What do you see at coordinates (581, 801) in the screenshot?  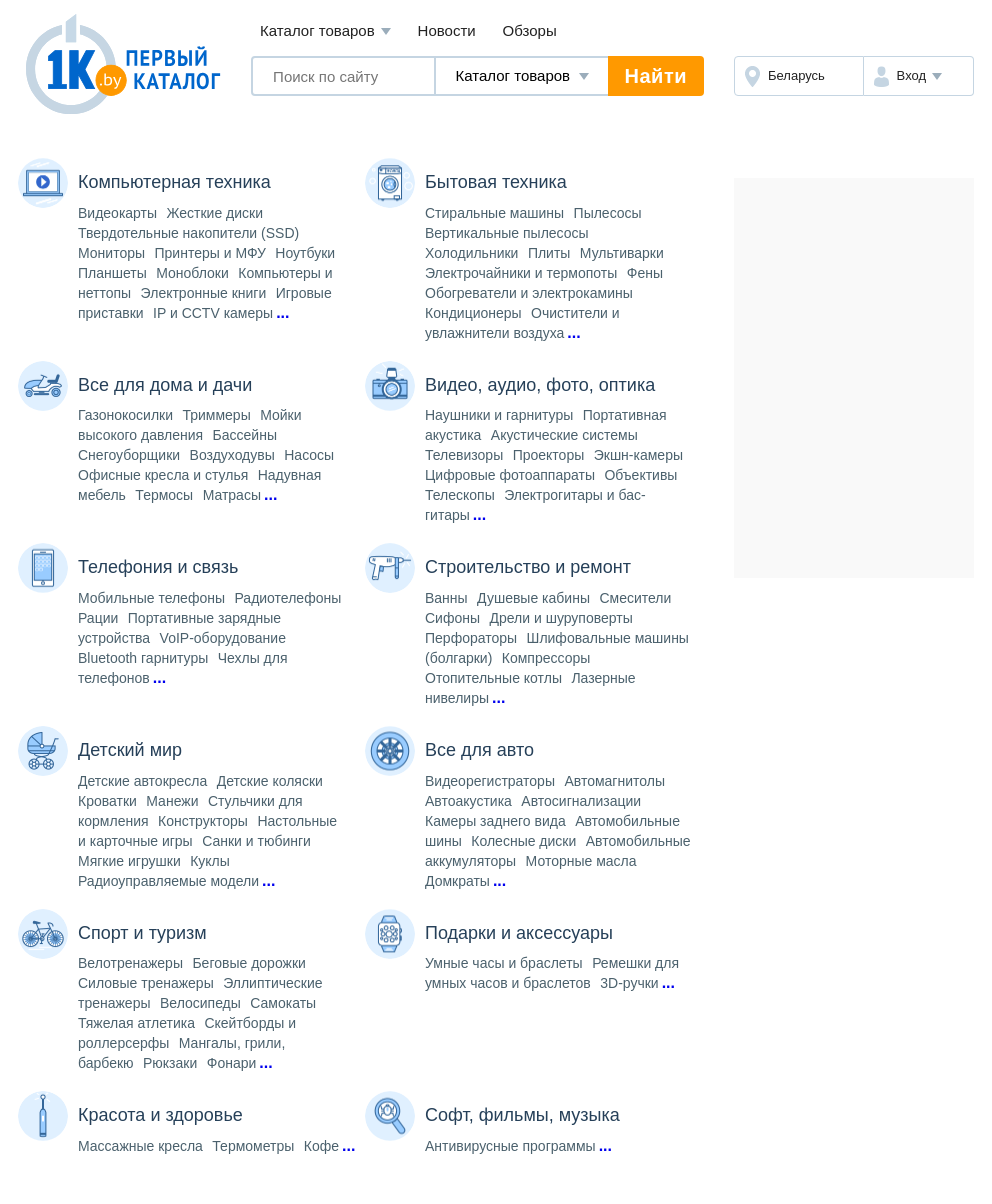 I see `Автосигнализации` at bounding box center [581, 801].